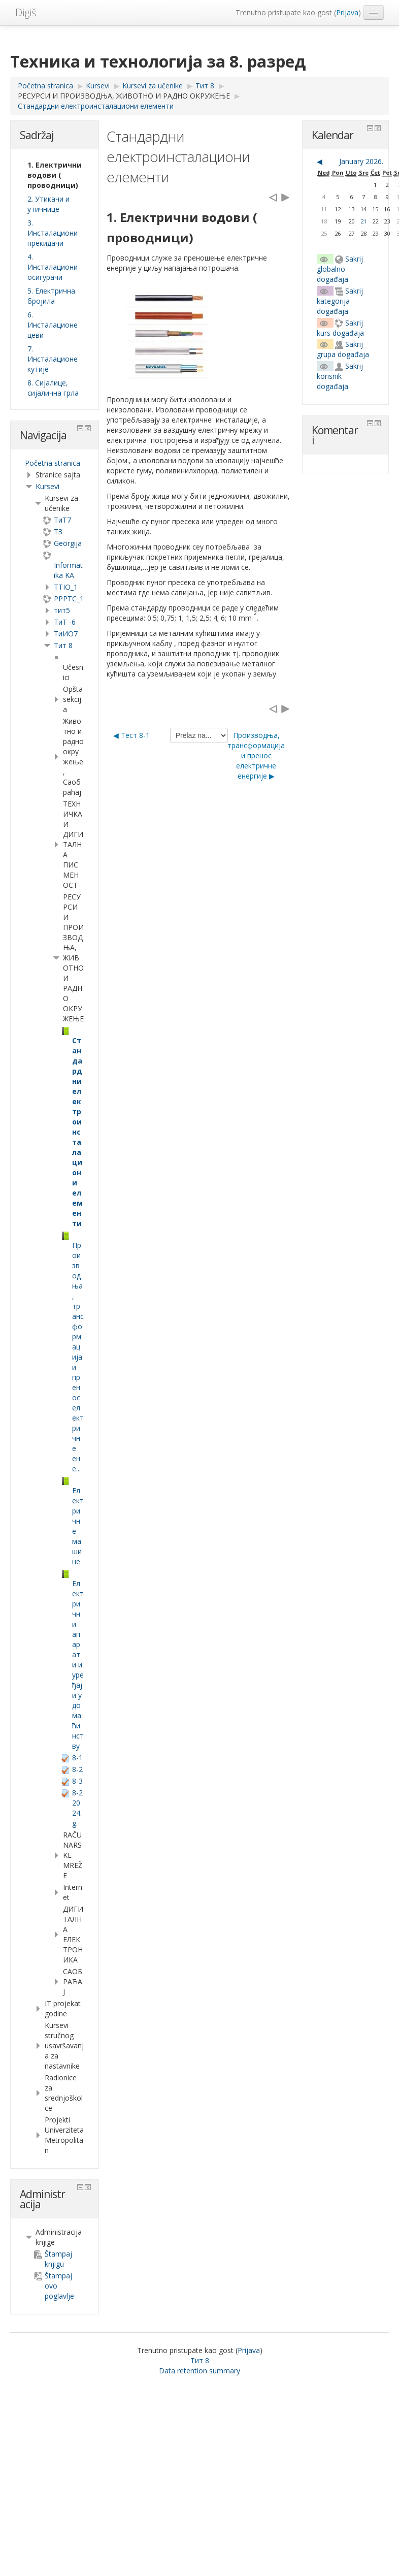 The height and width of the screenshot is (2576, 399). Describe the element at coordinates (54, 2286) in the screenshot. I see `Štampaj ovo poglavlje` at that location.